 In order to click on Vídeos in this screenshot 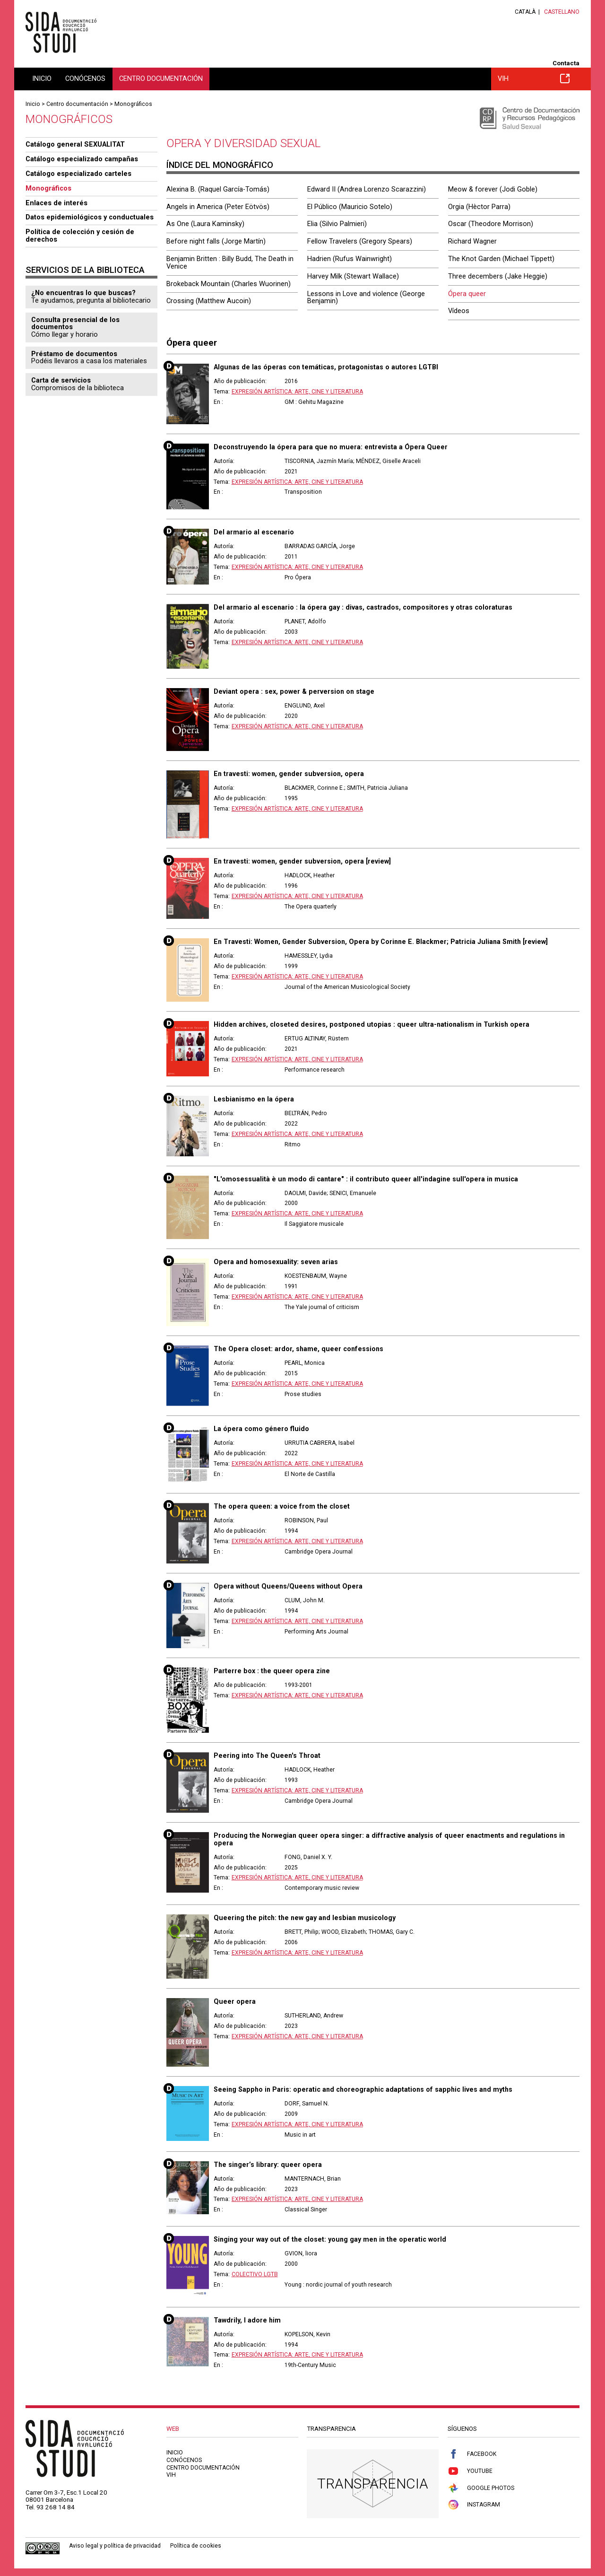, I will do `click(458, 310)`.